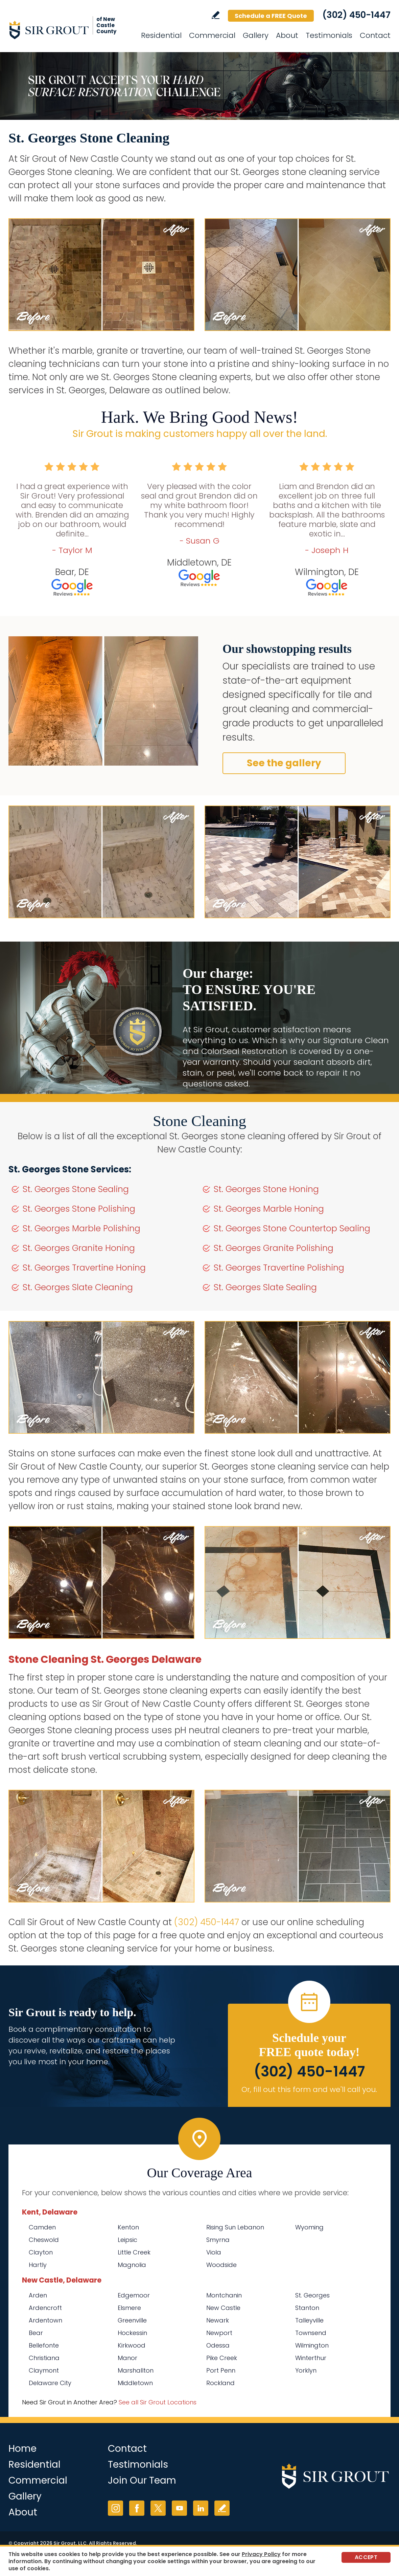  What do you see at coordinates (135, 2383) in the screenshot?
I see `Middletown` at bounding box center [135, 2383].